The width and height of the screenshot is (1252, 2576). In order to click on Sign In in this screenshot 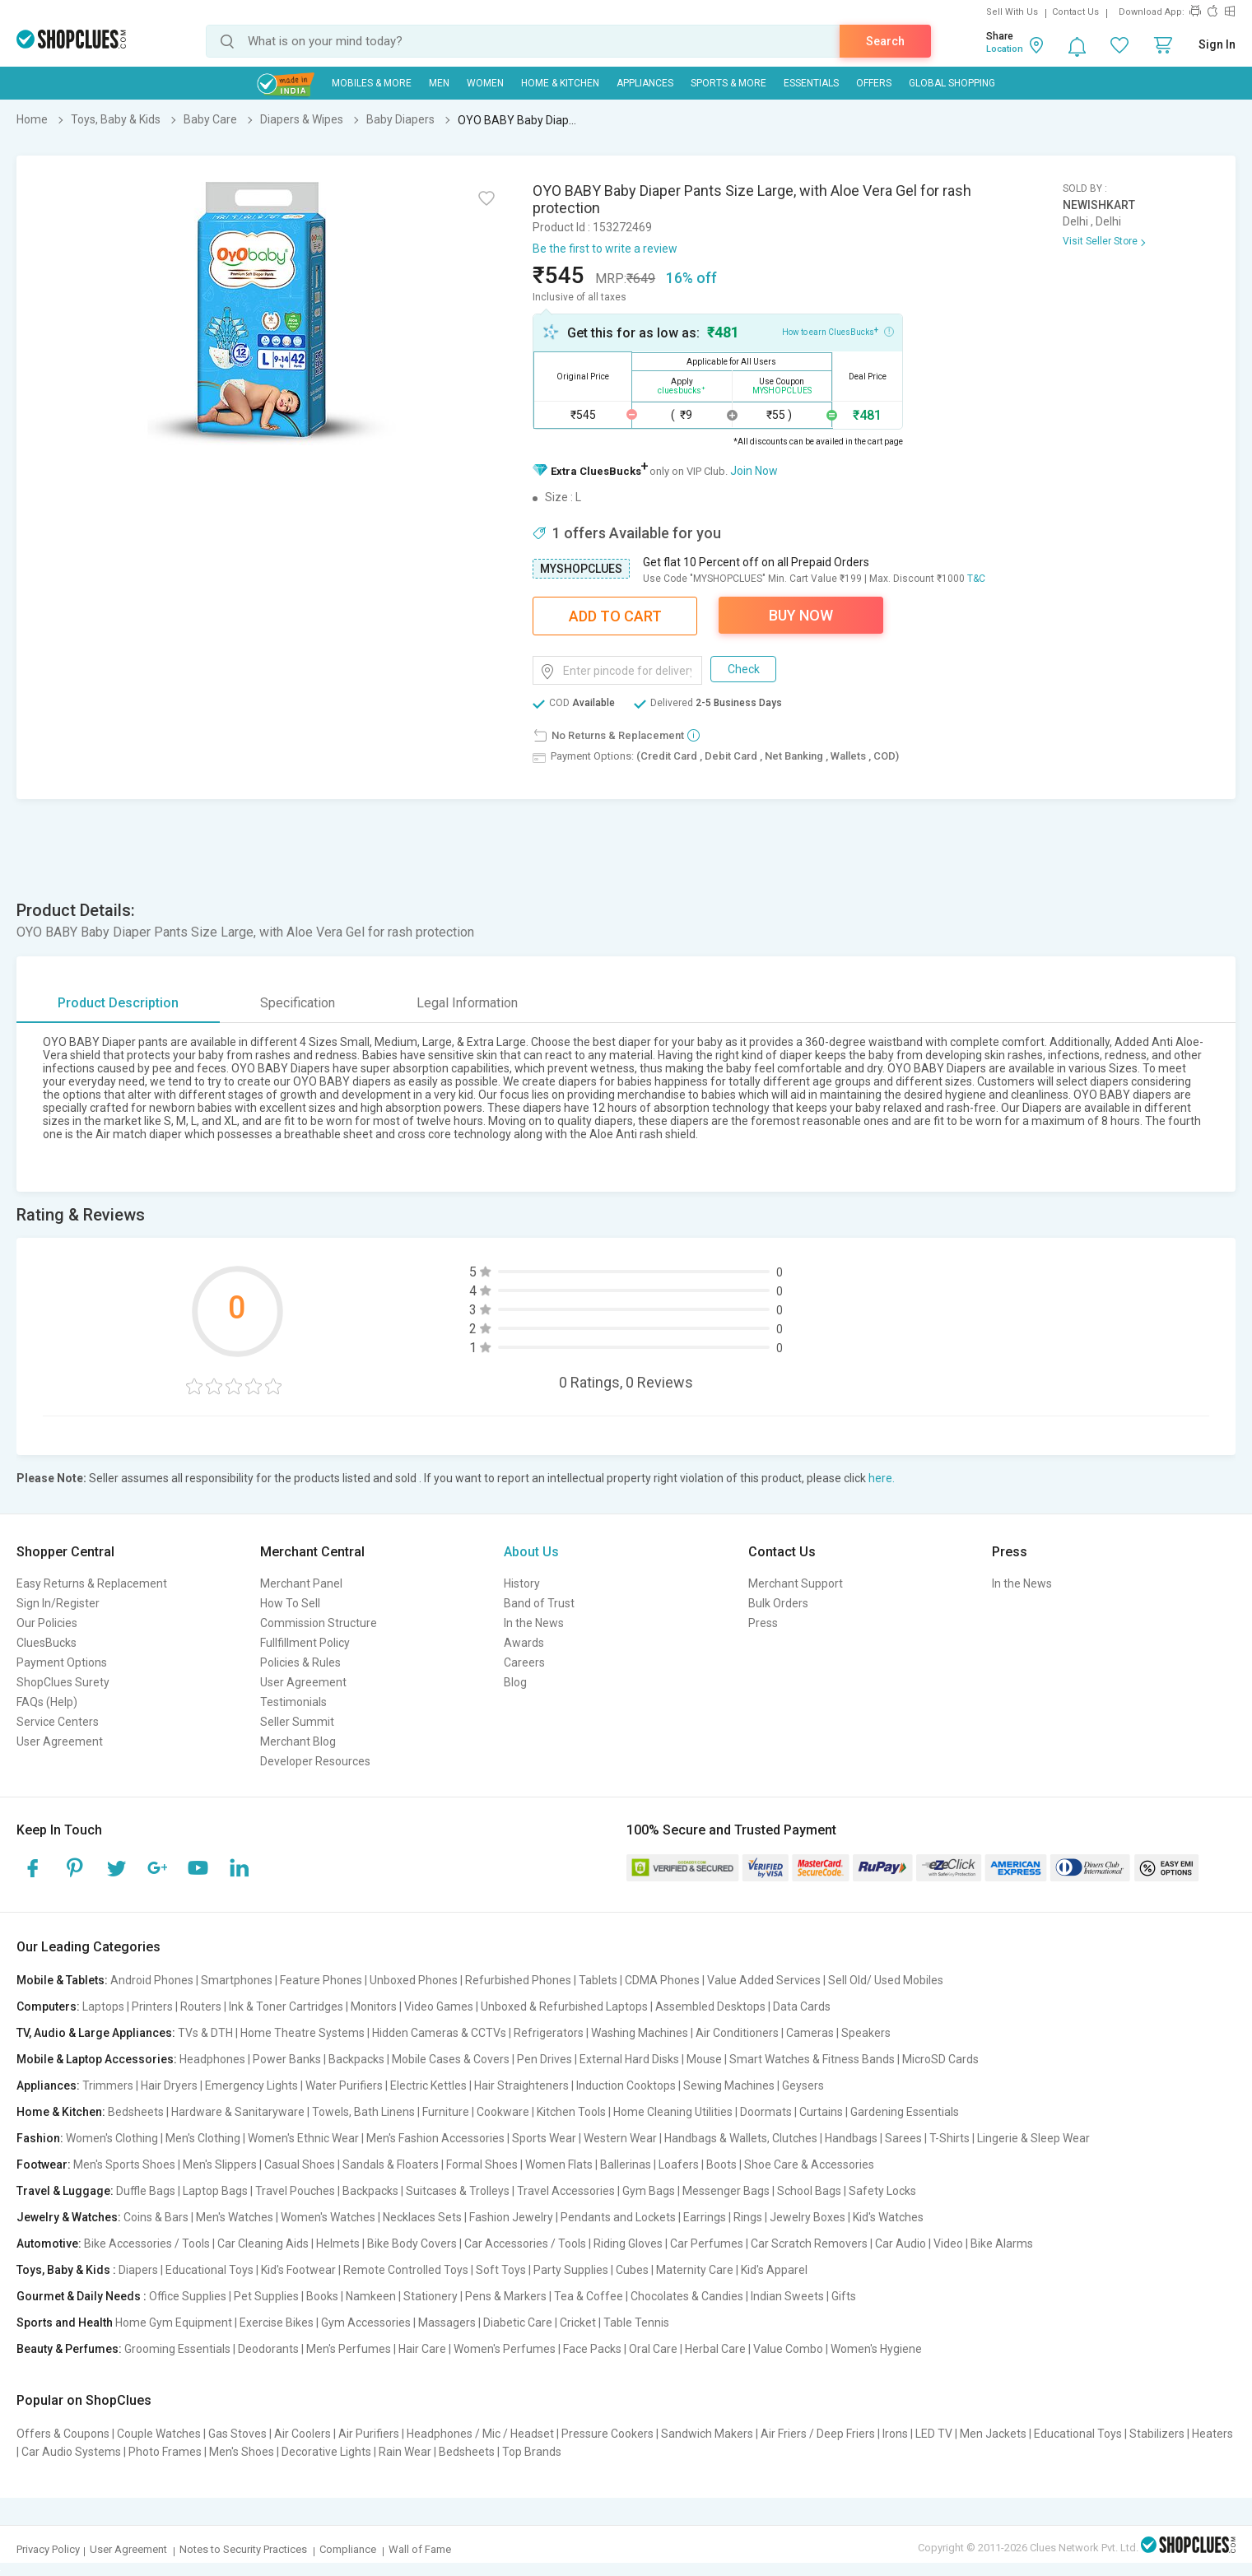, I will do `click(1217, 44)`.